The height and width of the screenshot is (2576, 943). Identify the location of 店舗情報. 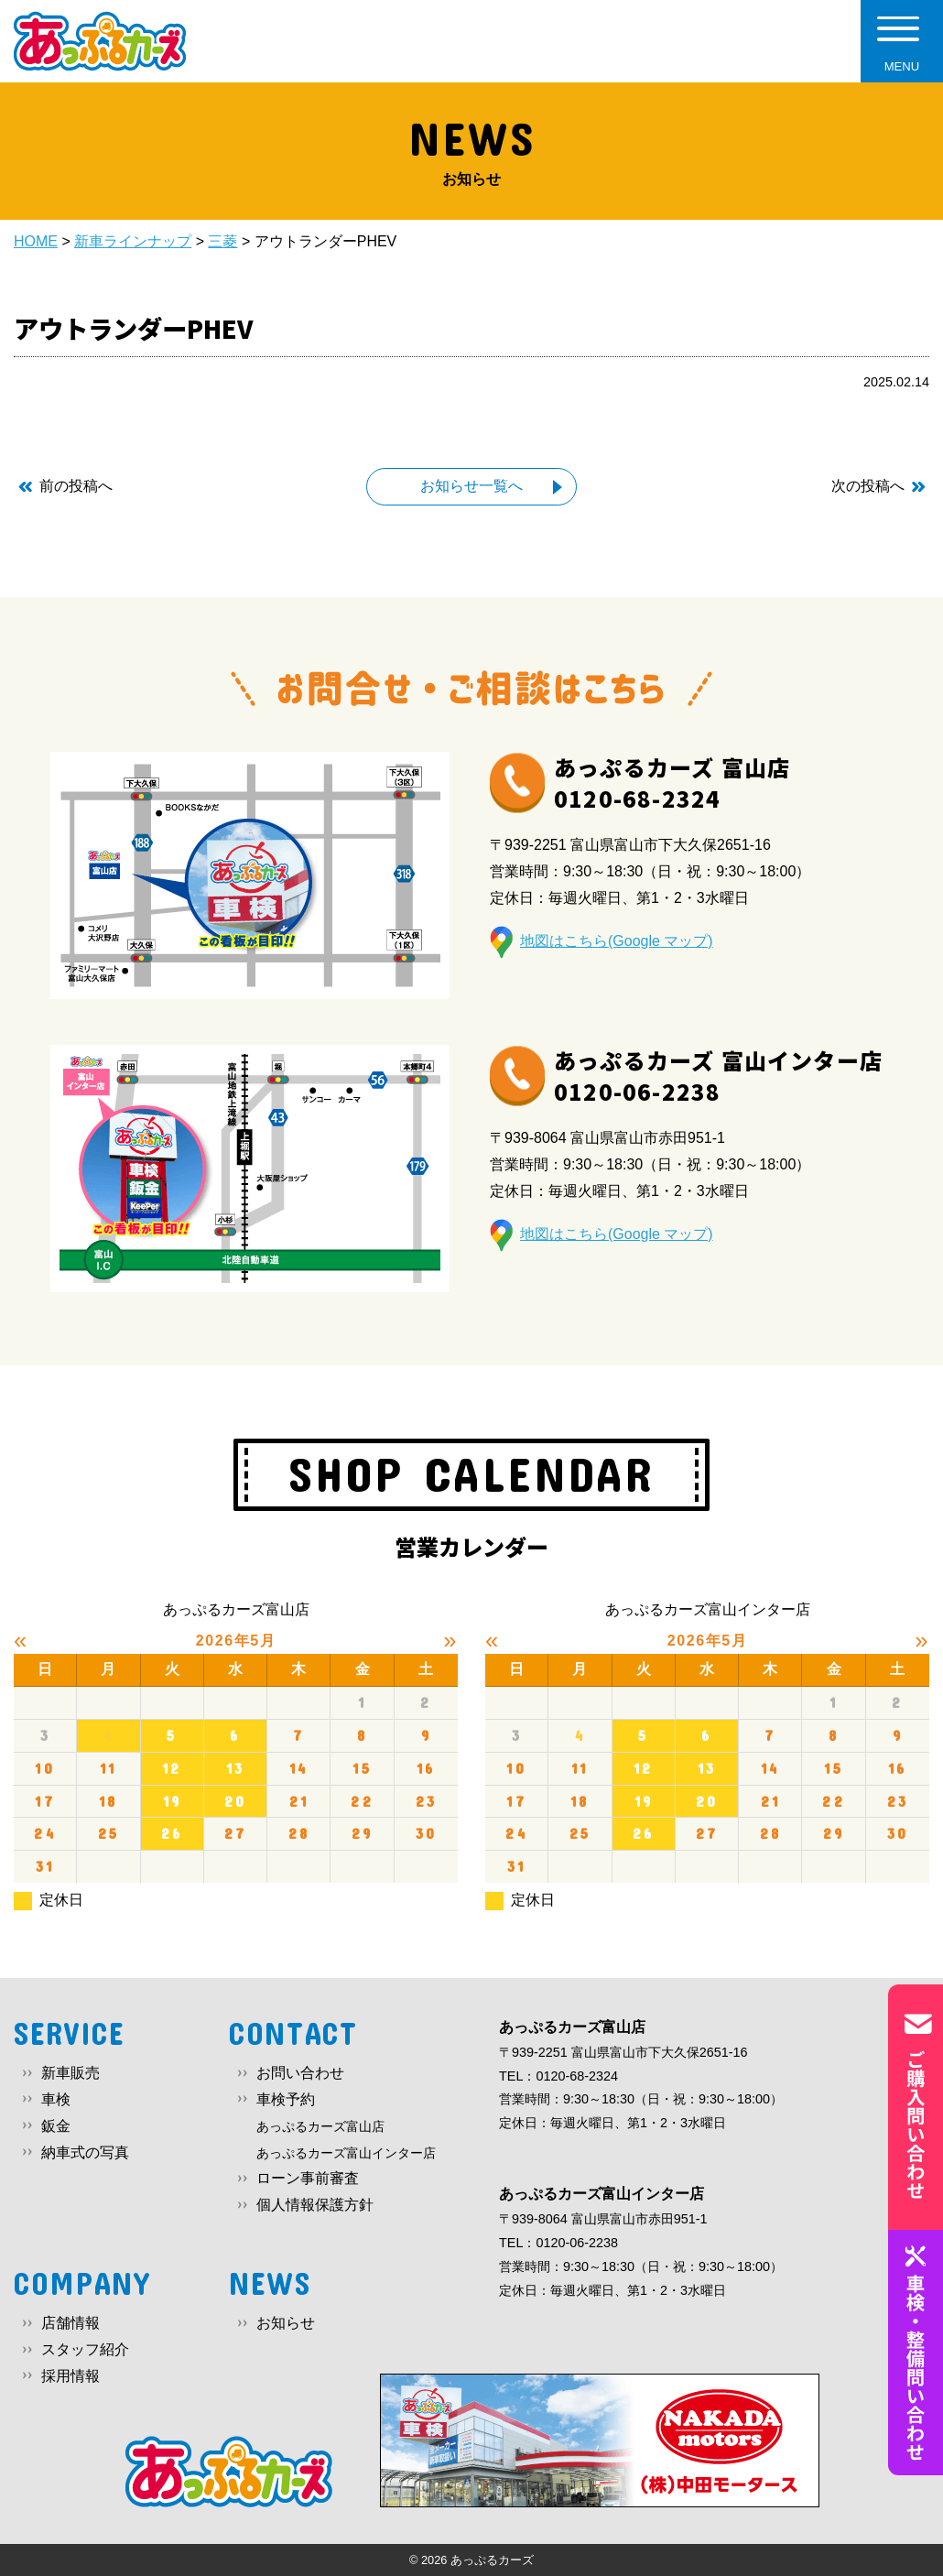
(70, 2323).